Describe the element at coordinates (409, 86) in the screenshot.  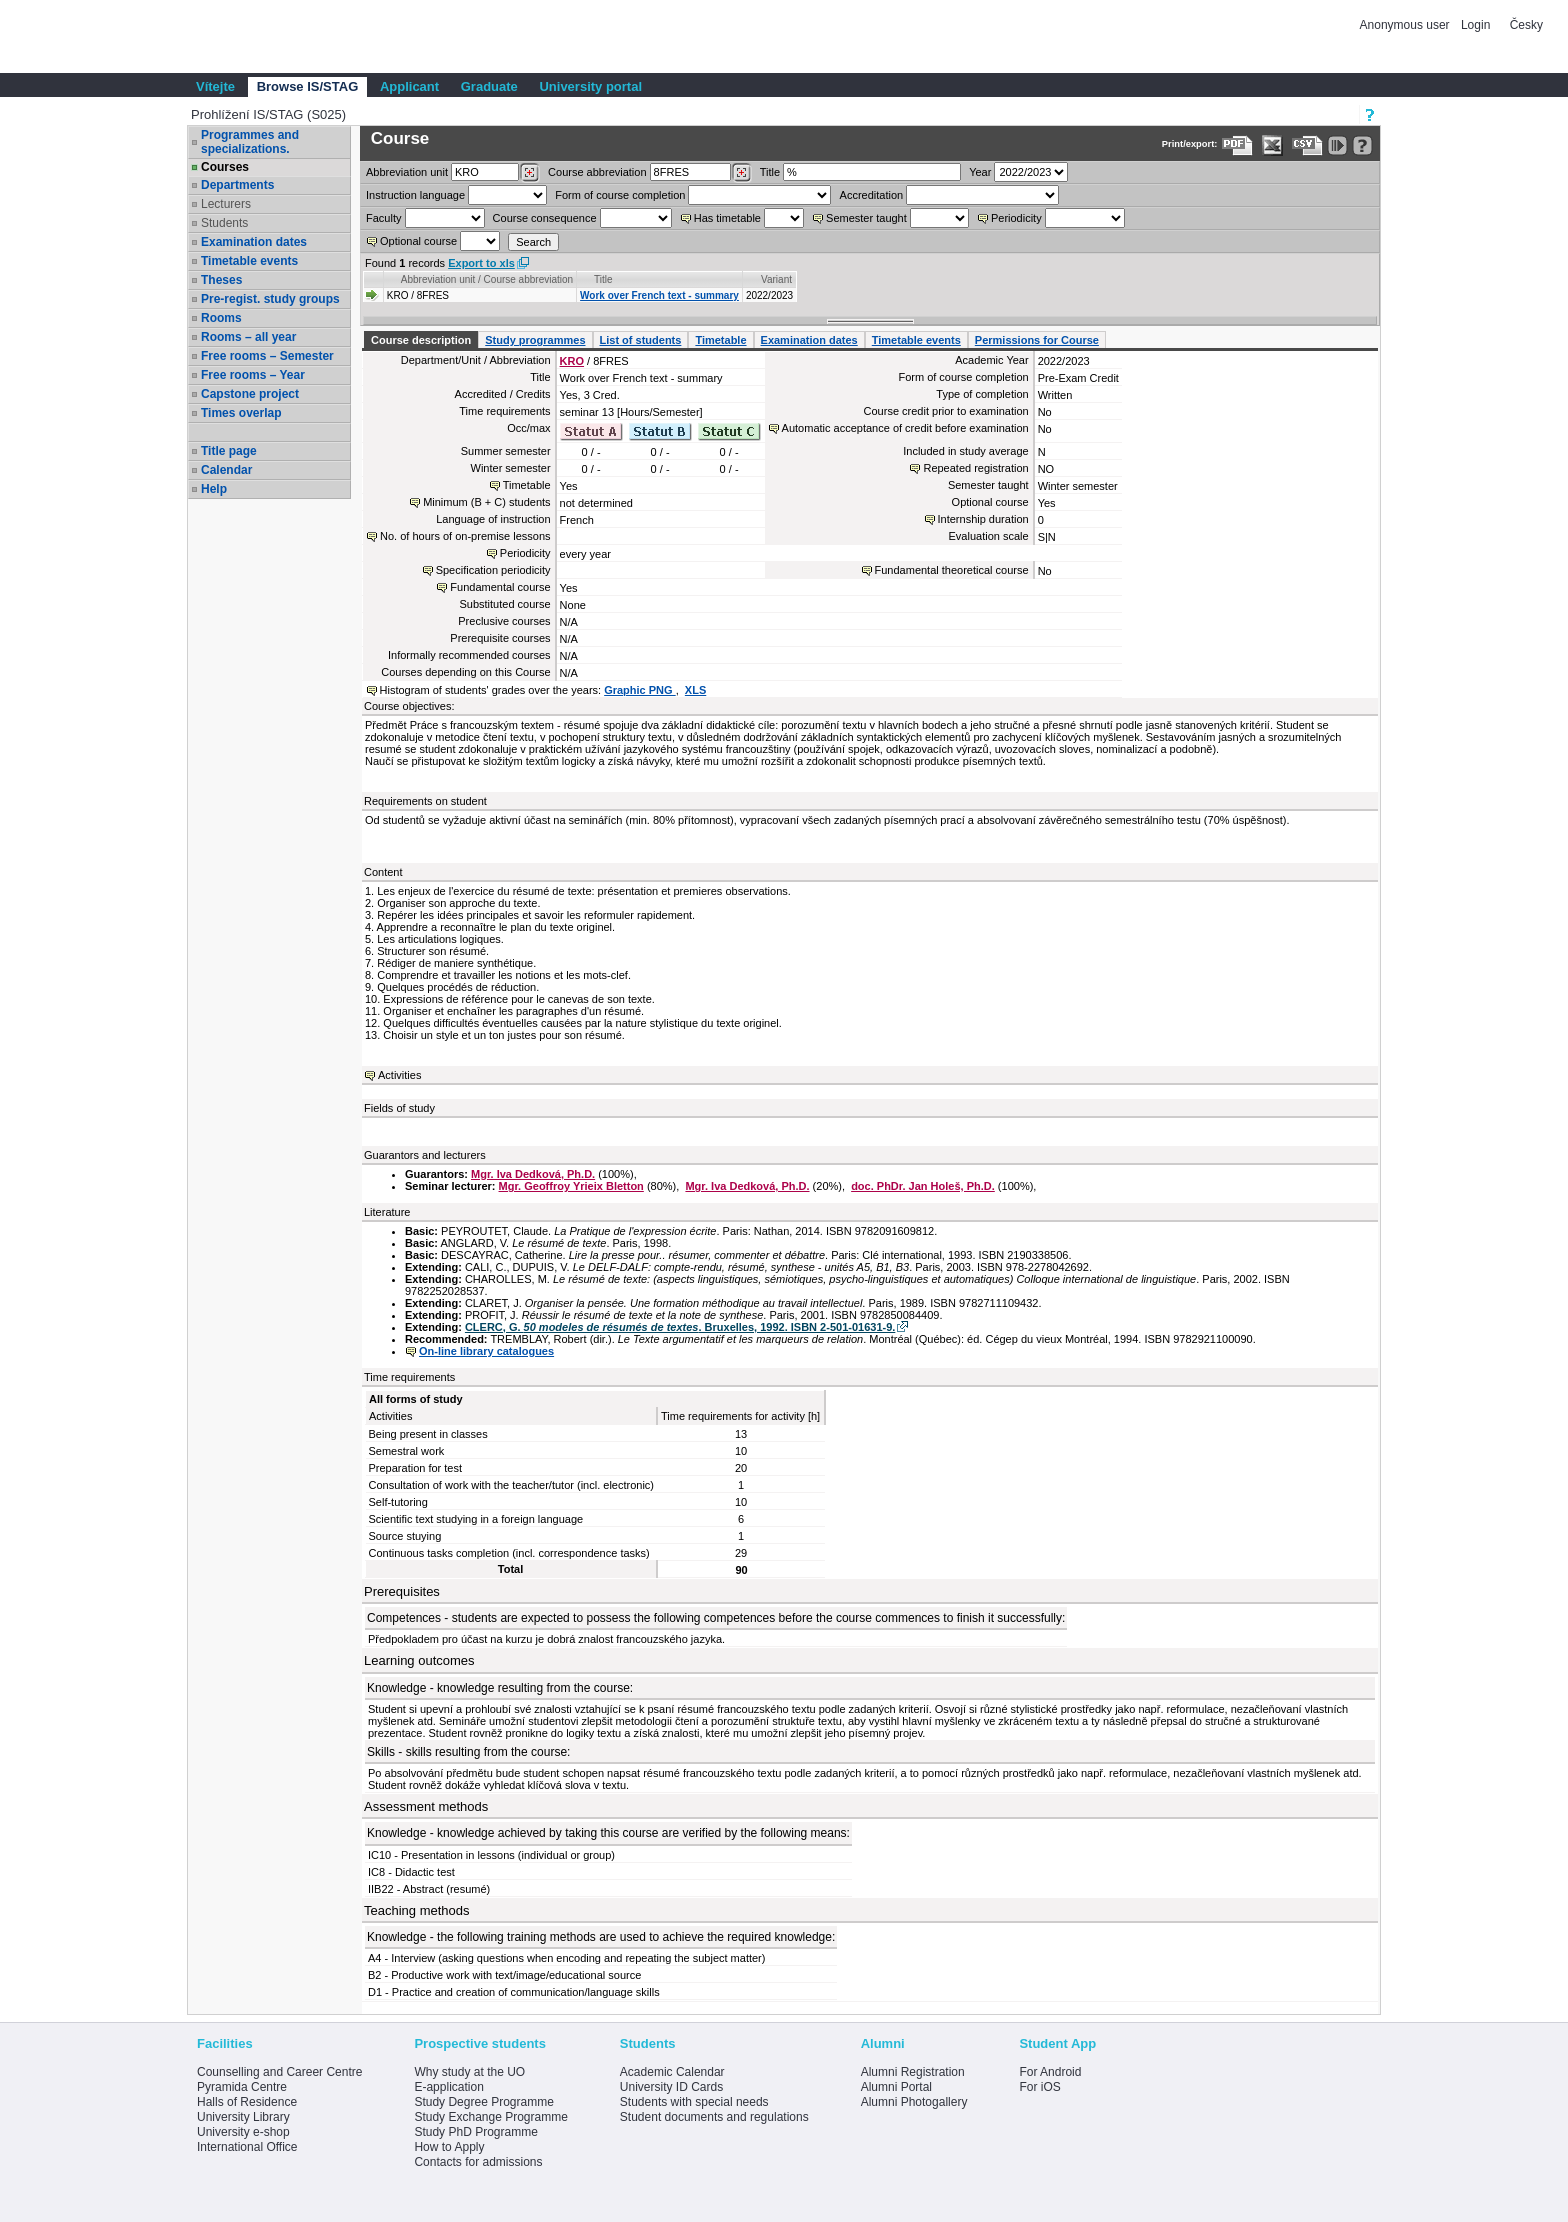
I see `Applicant` at that location.